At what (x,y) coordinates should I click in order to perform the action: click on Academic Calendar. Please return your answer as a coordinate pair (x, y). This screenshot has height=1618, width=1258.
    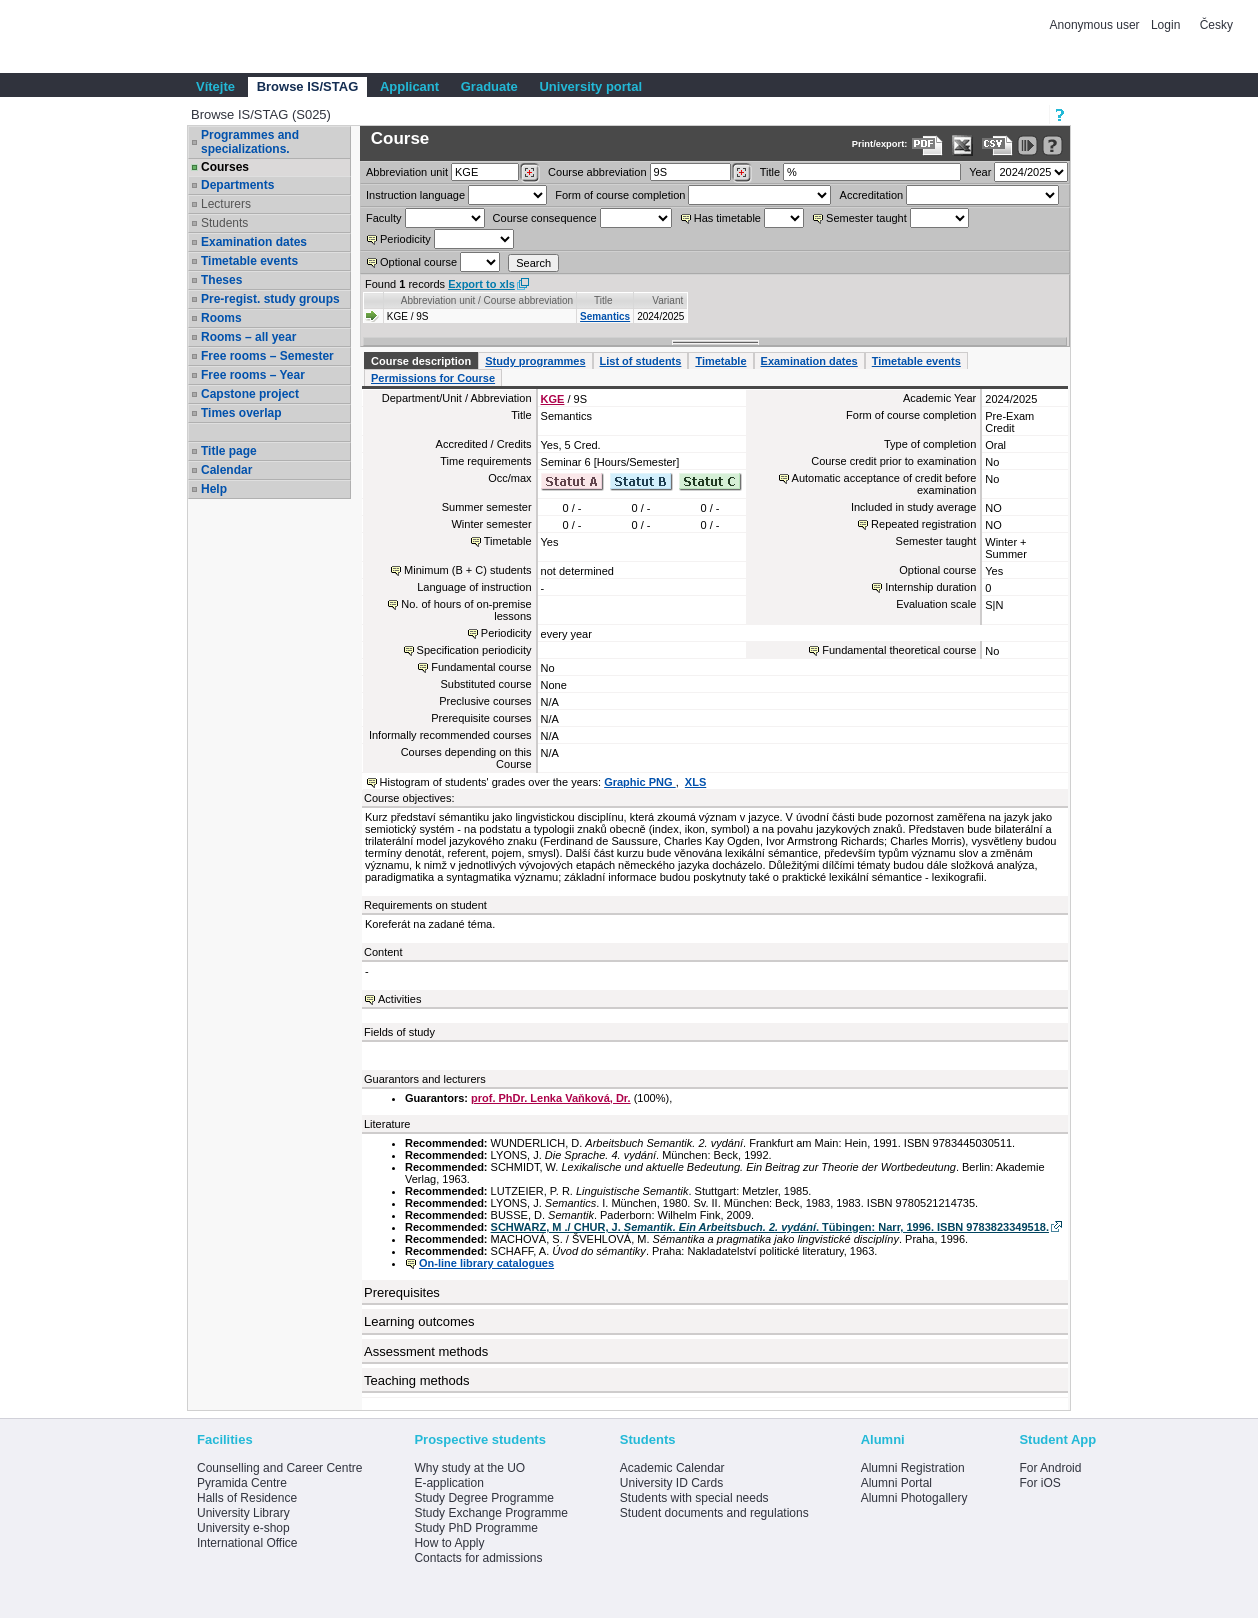
    Looking at the image, I should click on (672, 1468).